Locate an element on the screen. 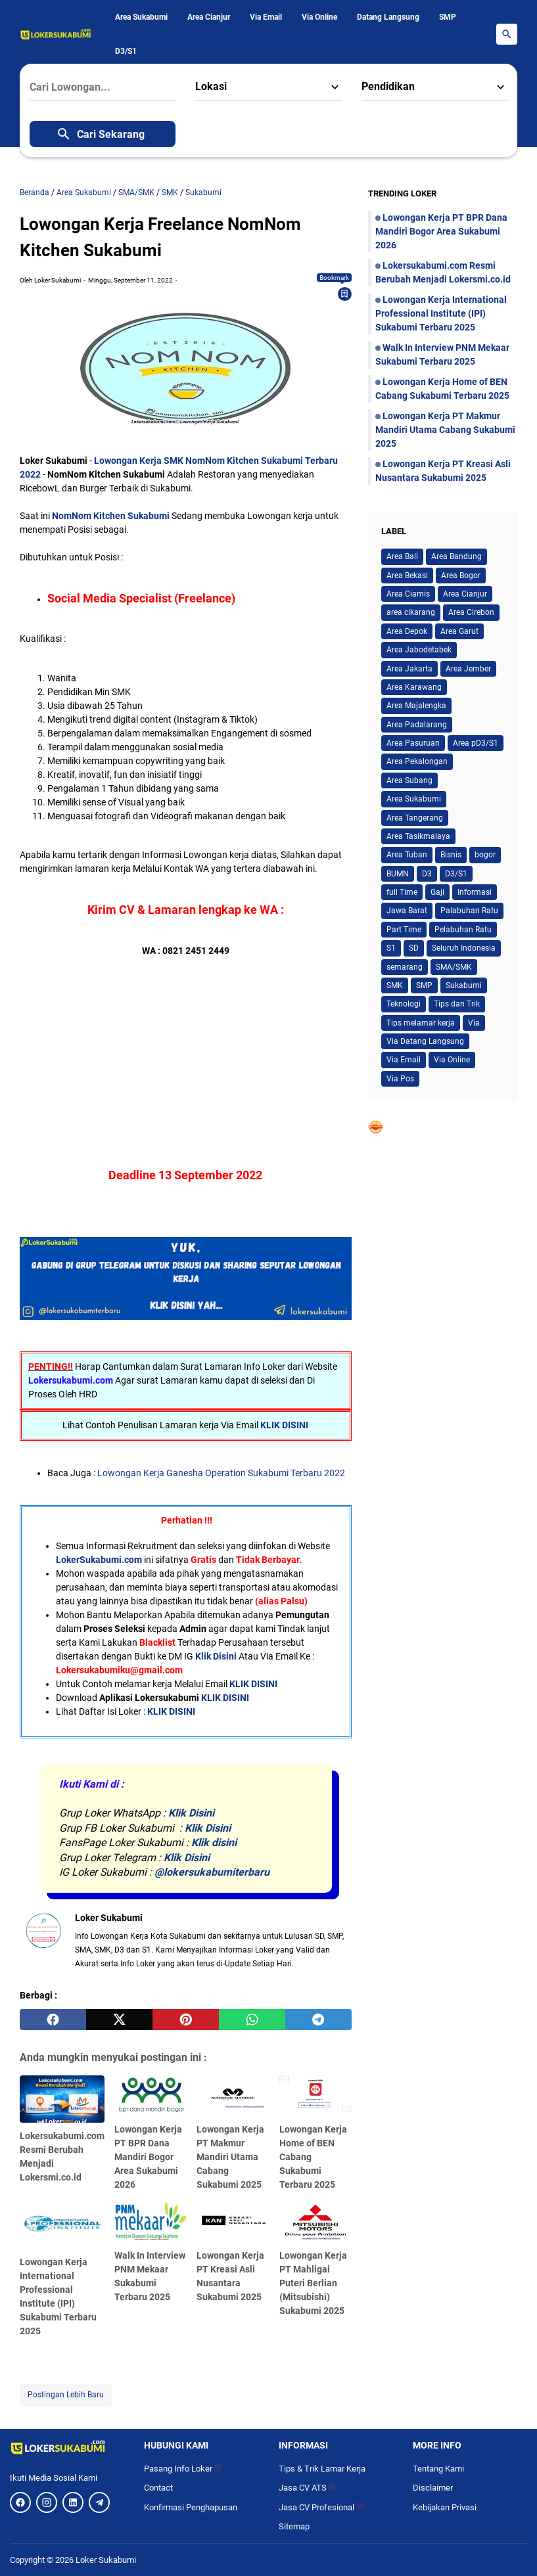 The image size is (537, 2576). [Advertisement] is located at coordinates (186, 1050).